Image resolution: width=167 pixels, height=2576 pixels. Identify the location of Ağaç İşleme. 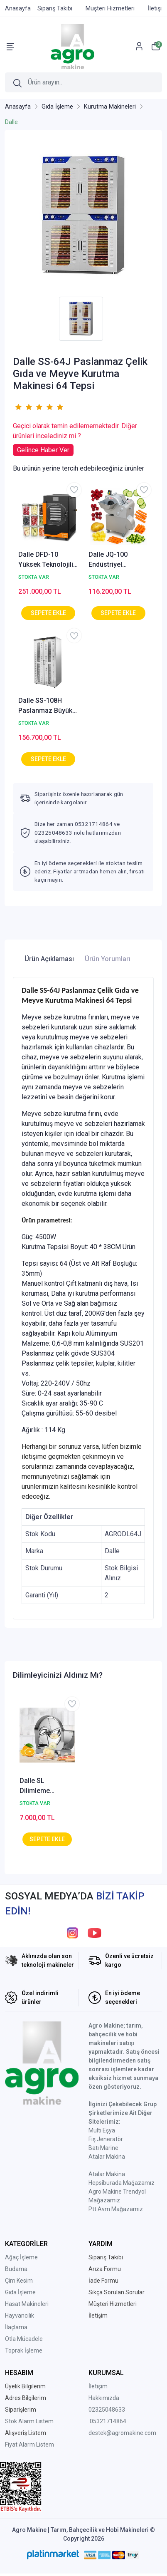
(21, 2257).